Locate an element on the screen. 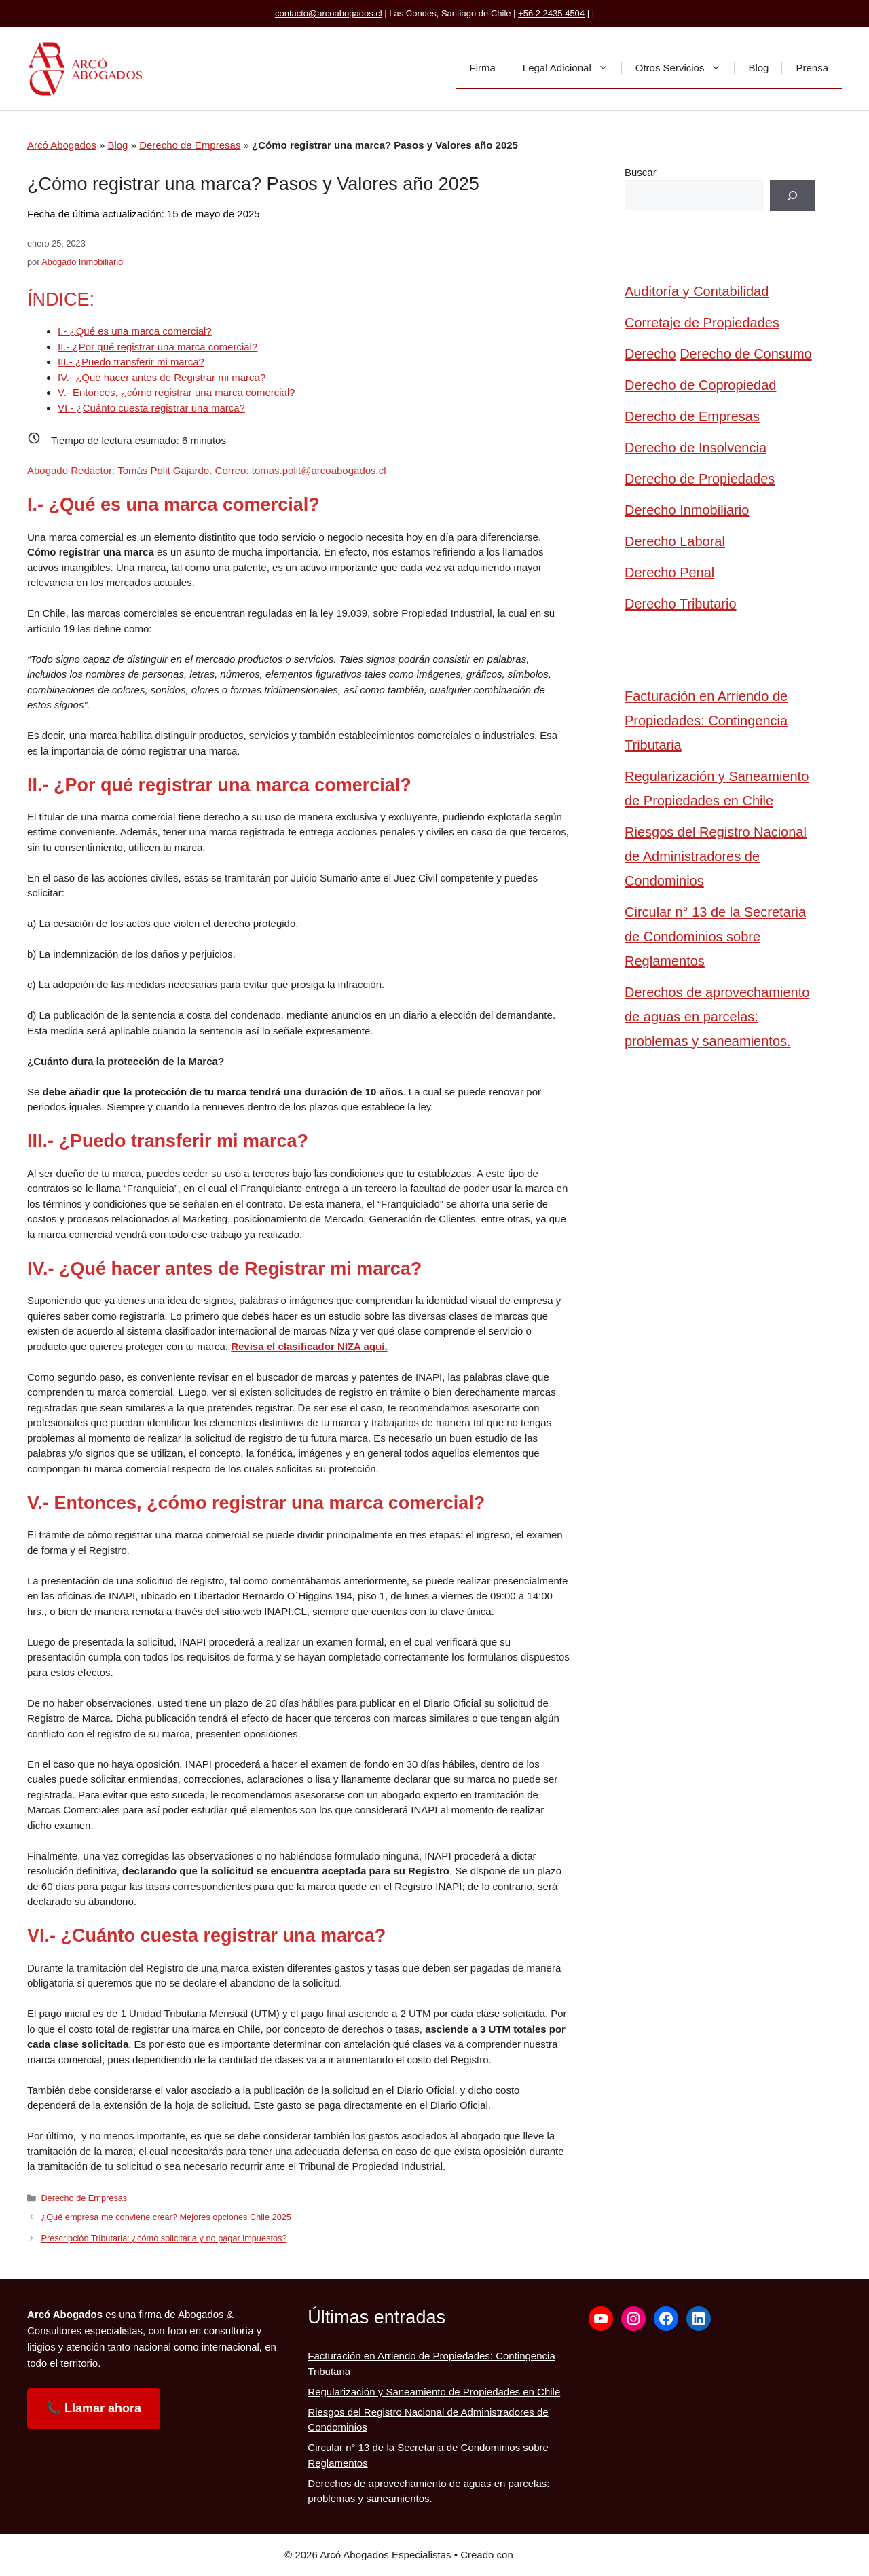 The image size is (869, 2576). Firma is located at coordinates (482, 67).